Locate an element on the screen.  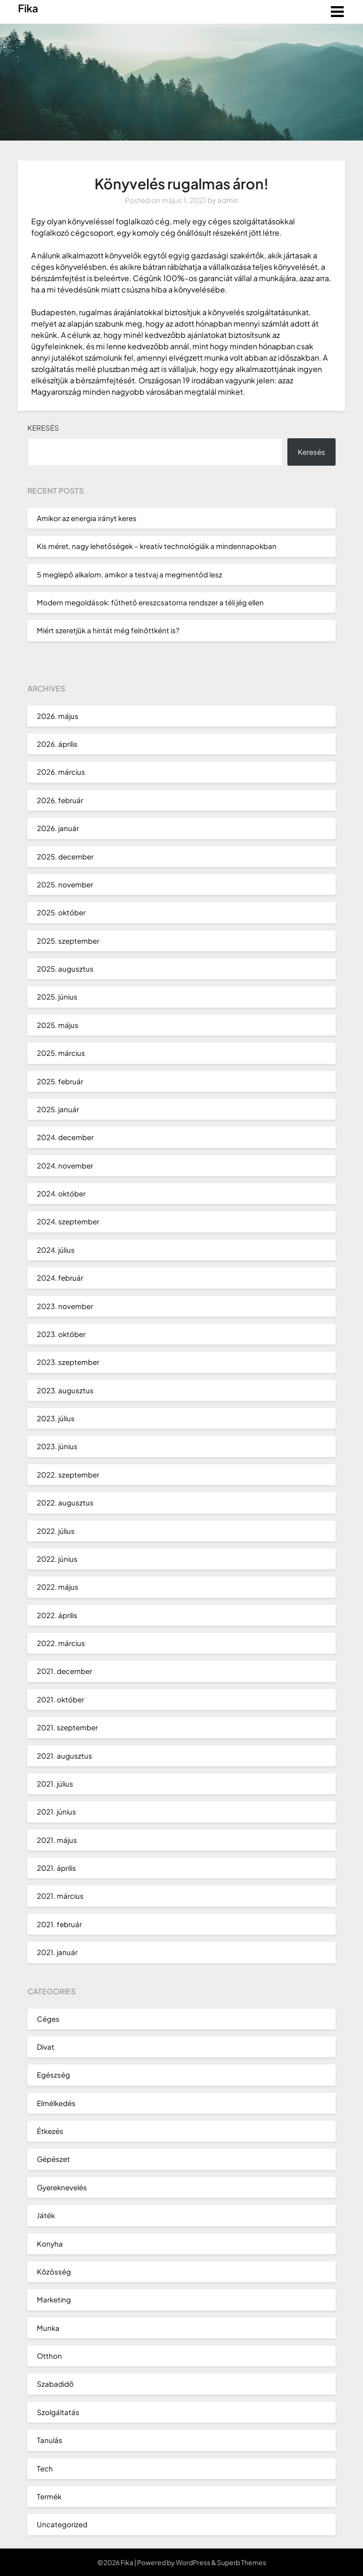
2021. január is located at coordinates (57, 1951).